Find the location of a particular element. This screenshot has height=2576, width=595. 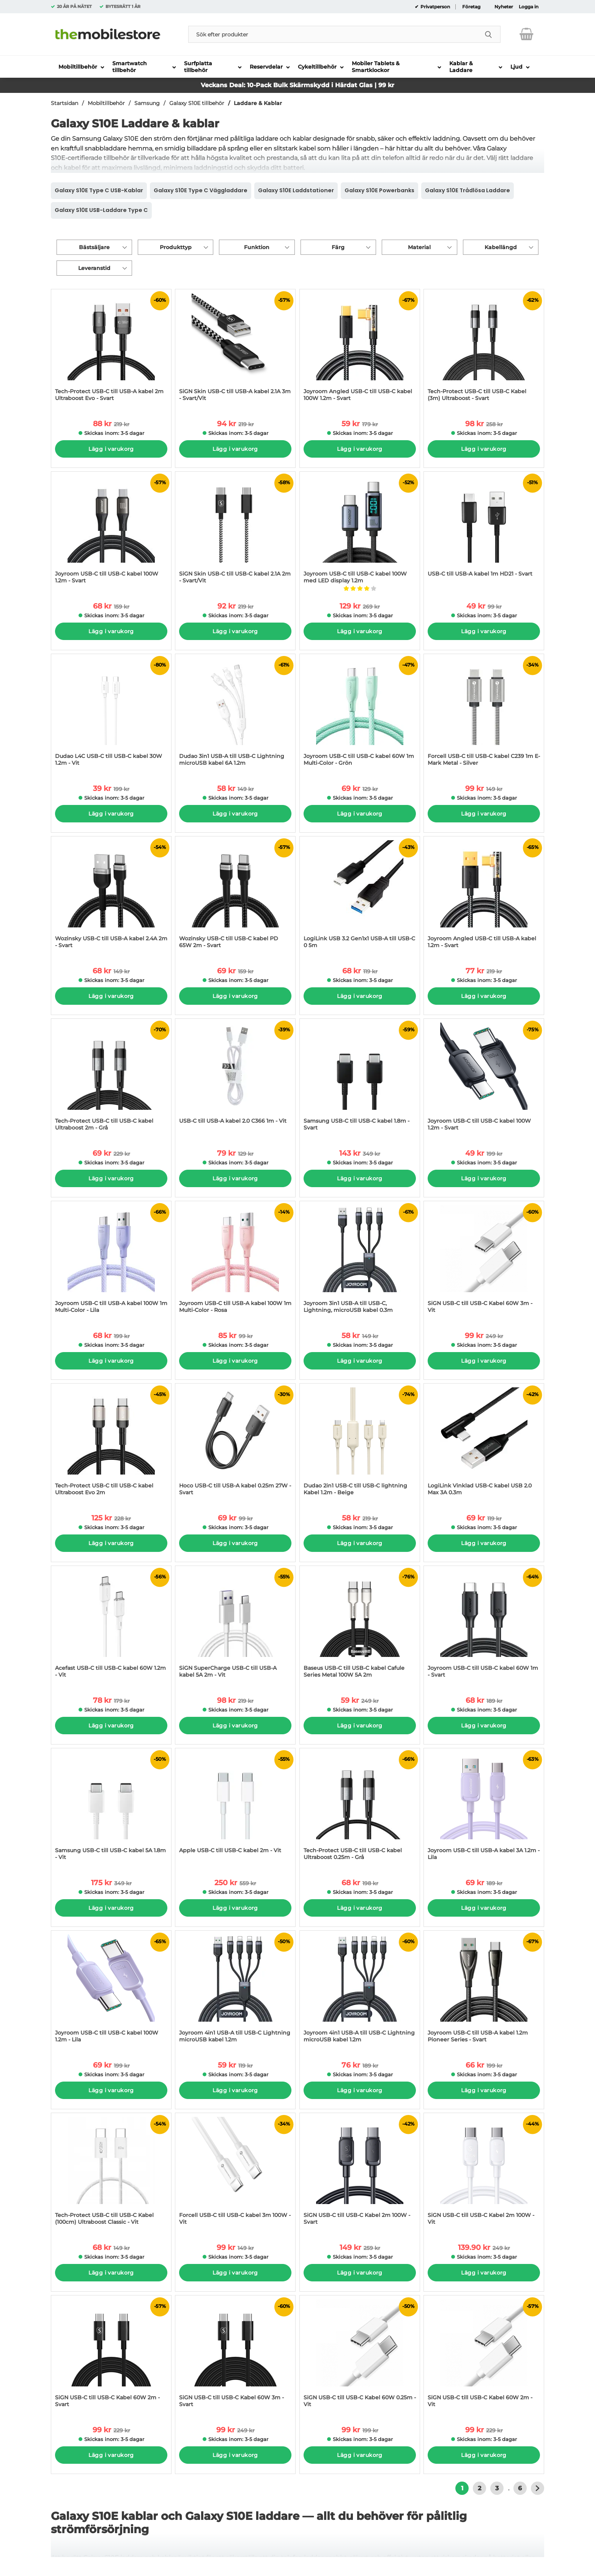

Mobiltillbehör is located at coordinates (106, 103).